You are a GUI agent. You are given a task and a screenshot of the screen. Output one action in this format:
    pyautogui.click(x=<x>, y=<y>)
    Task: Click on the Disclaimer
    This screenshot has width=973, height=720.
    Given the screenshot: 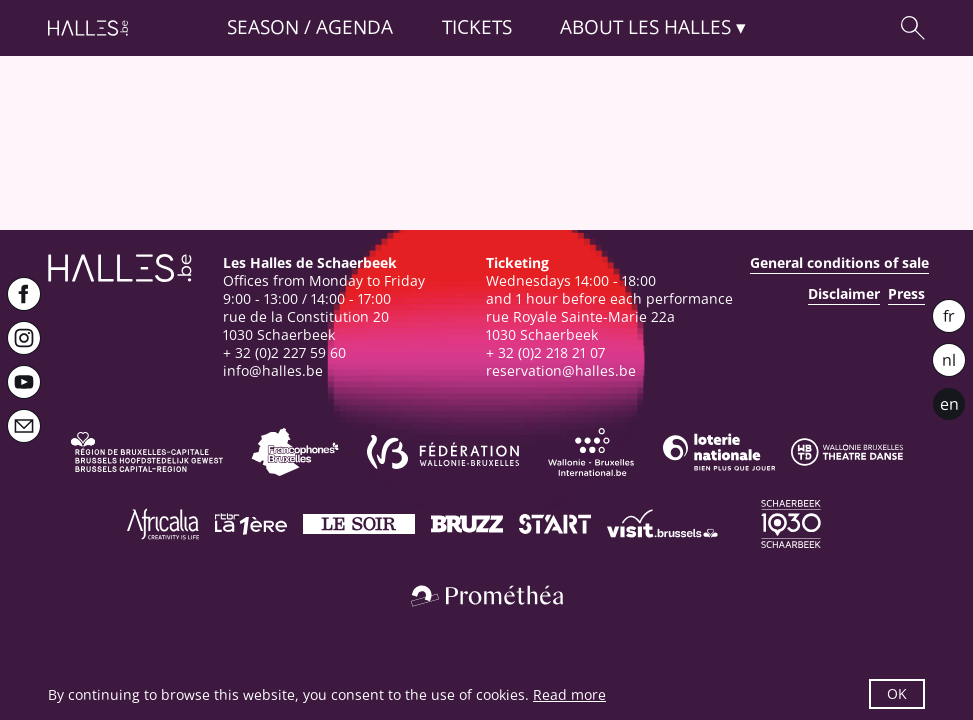 What is the action you would take?
    pyautogui.click(x=844, y=294)
    